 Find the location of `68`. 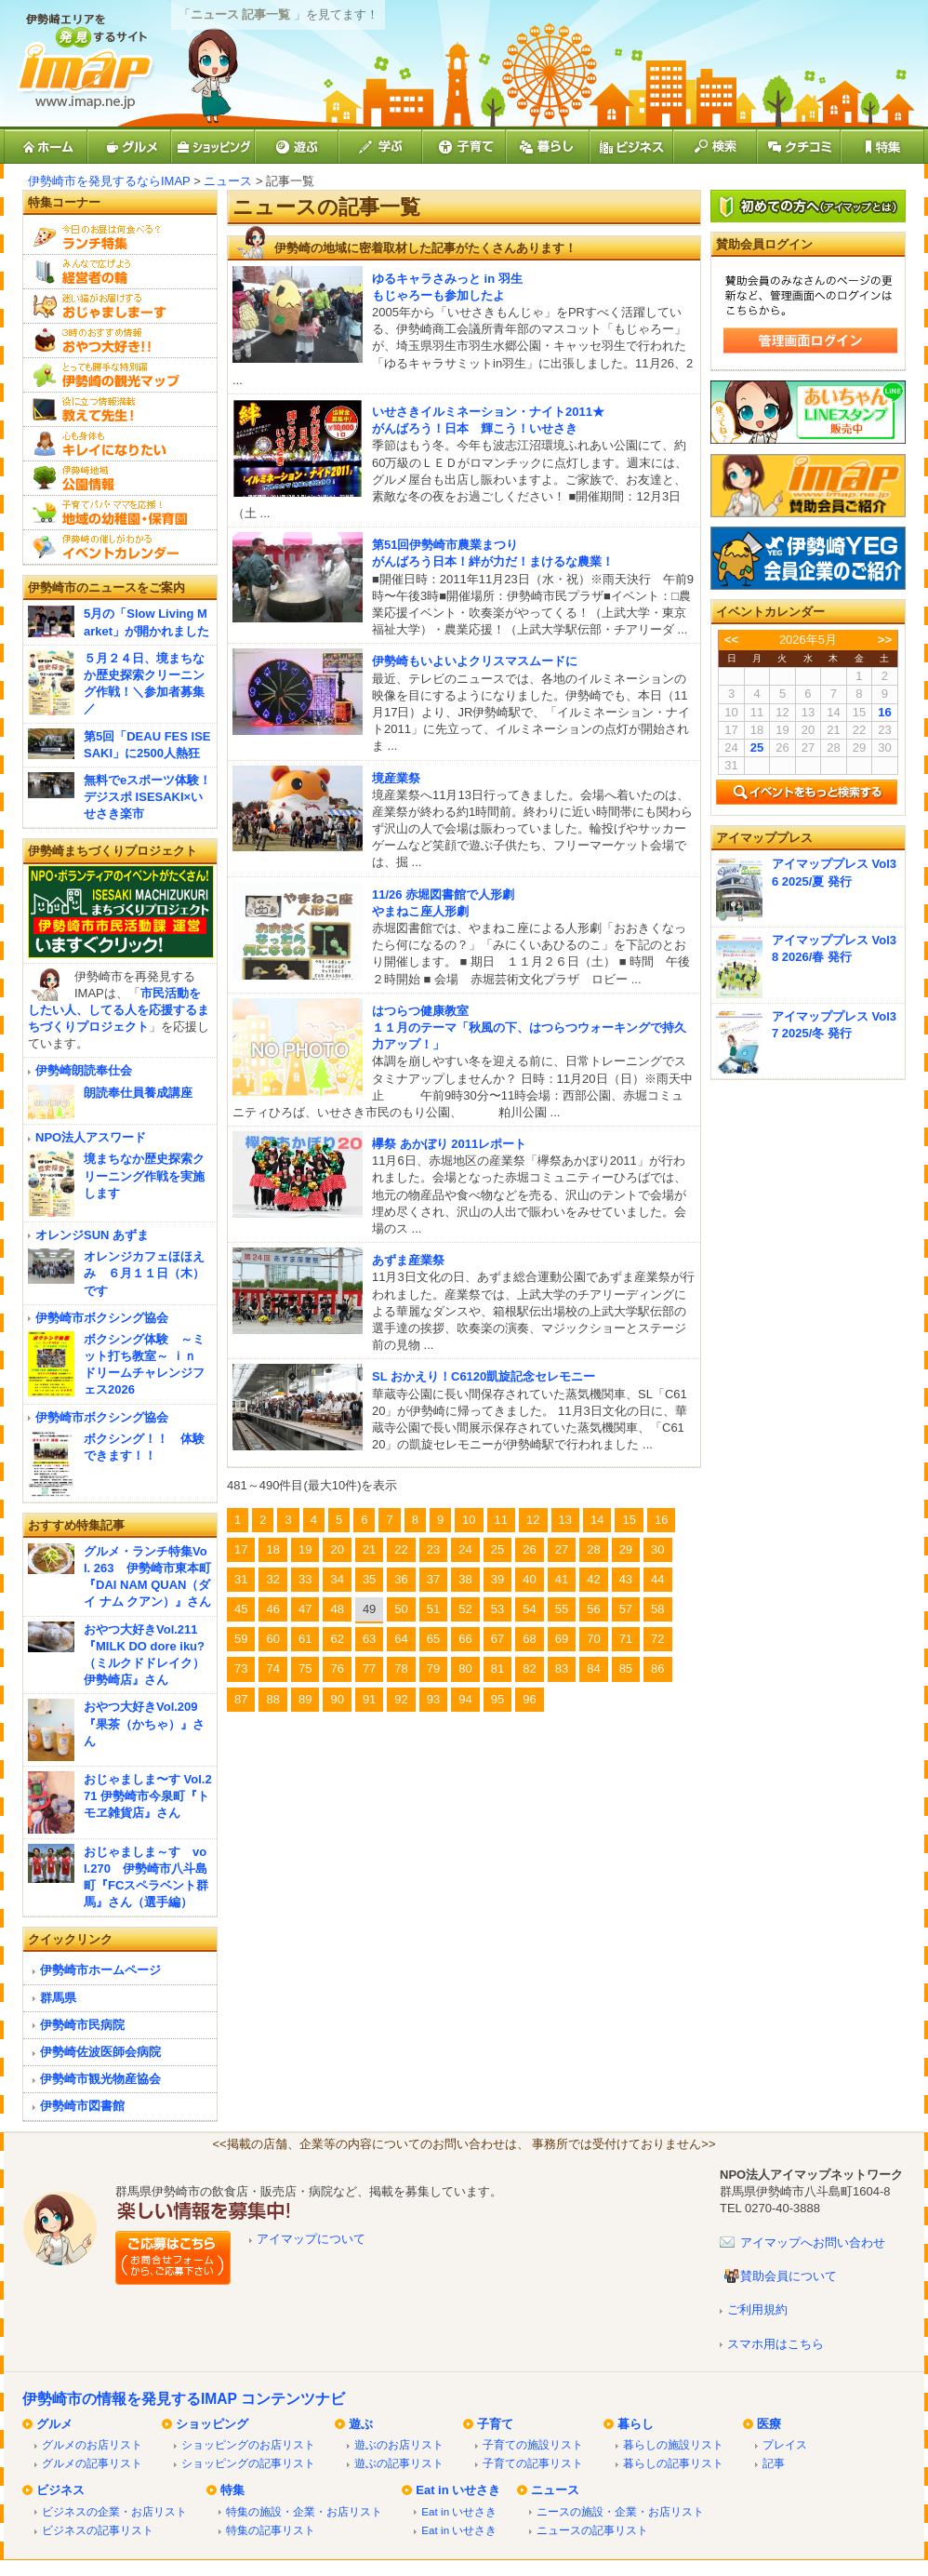

68 is located at coordinates (529, 1639).